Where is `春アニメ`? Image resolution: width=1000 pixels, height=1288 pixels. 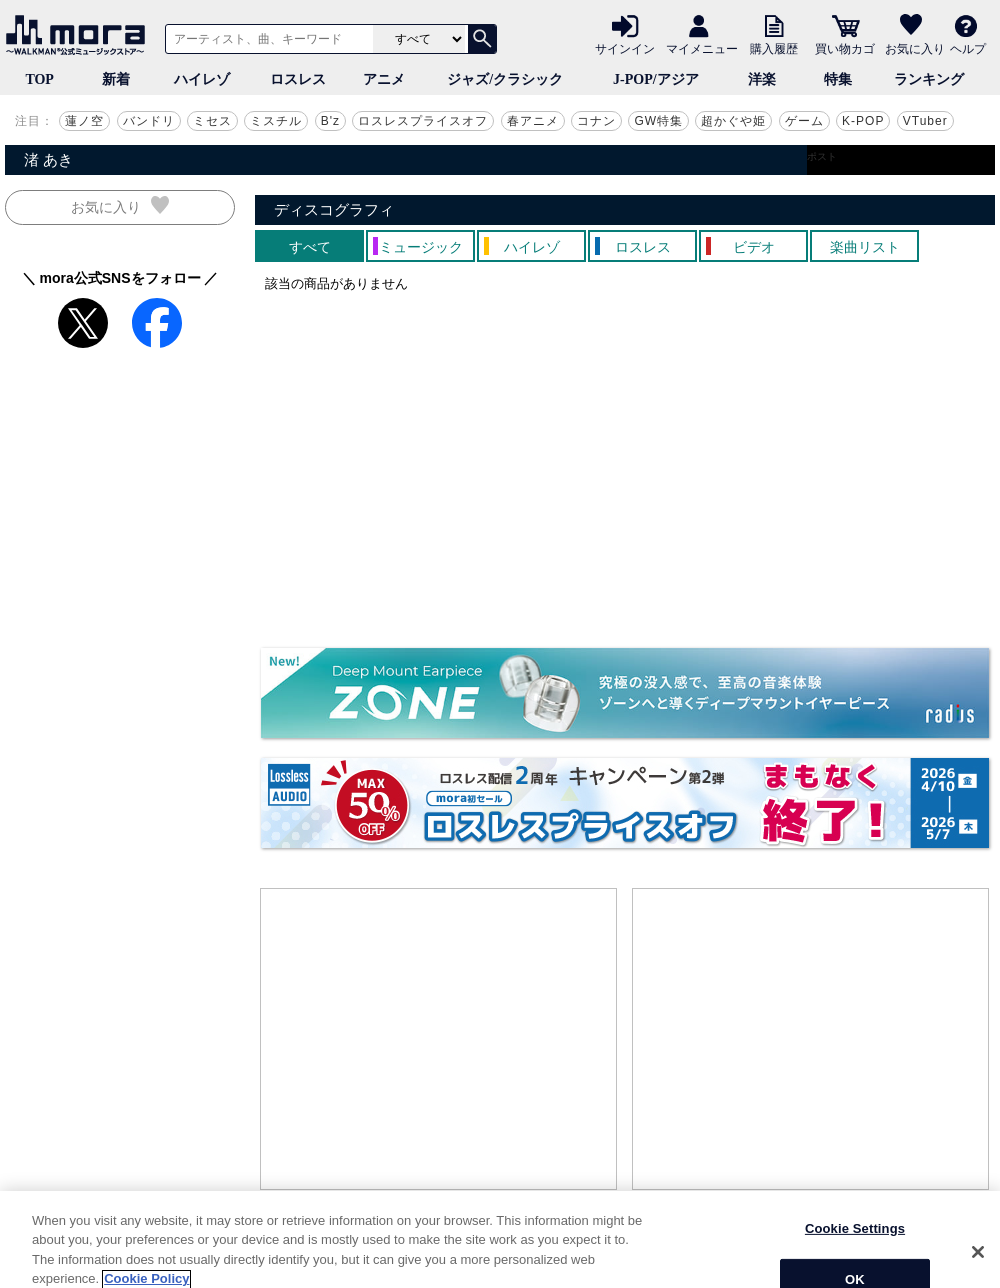 春アニメ is located at coordinates (533, 121).